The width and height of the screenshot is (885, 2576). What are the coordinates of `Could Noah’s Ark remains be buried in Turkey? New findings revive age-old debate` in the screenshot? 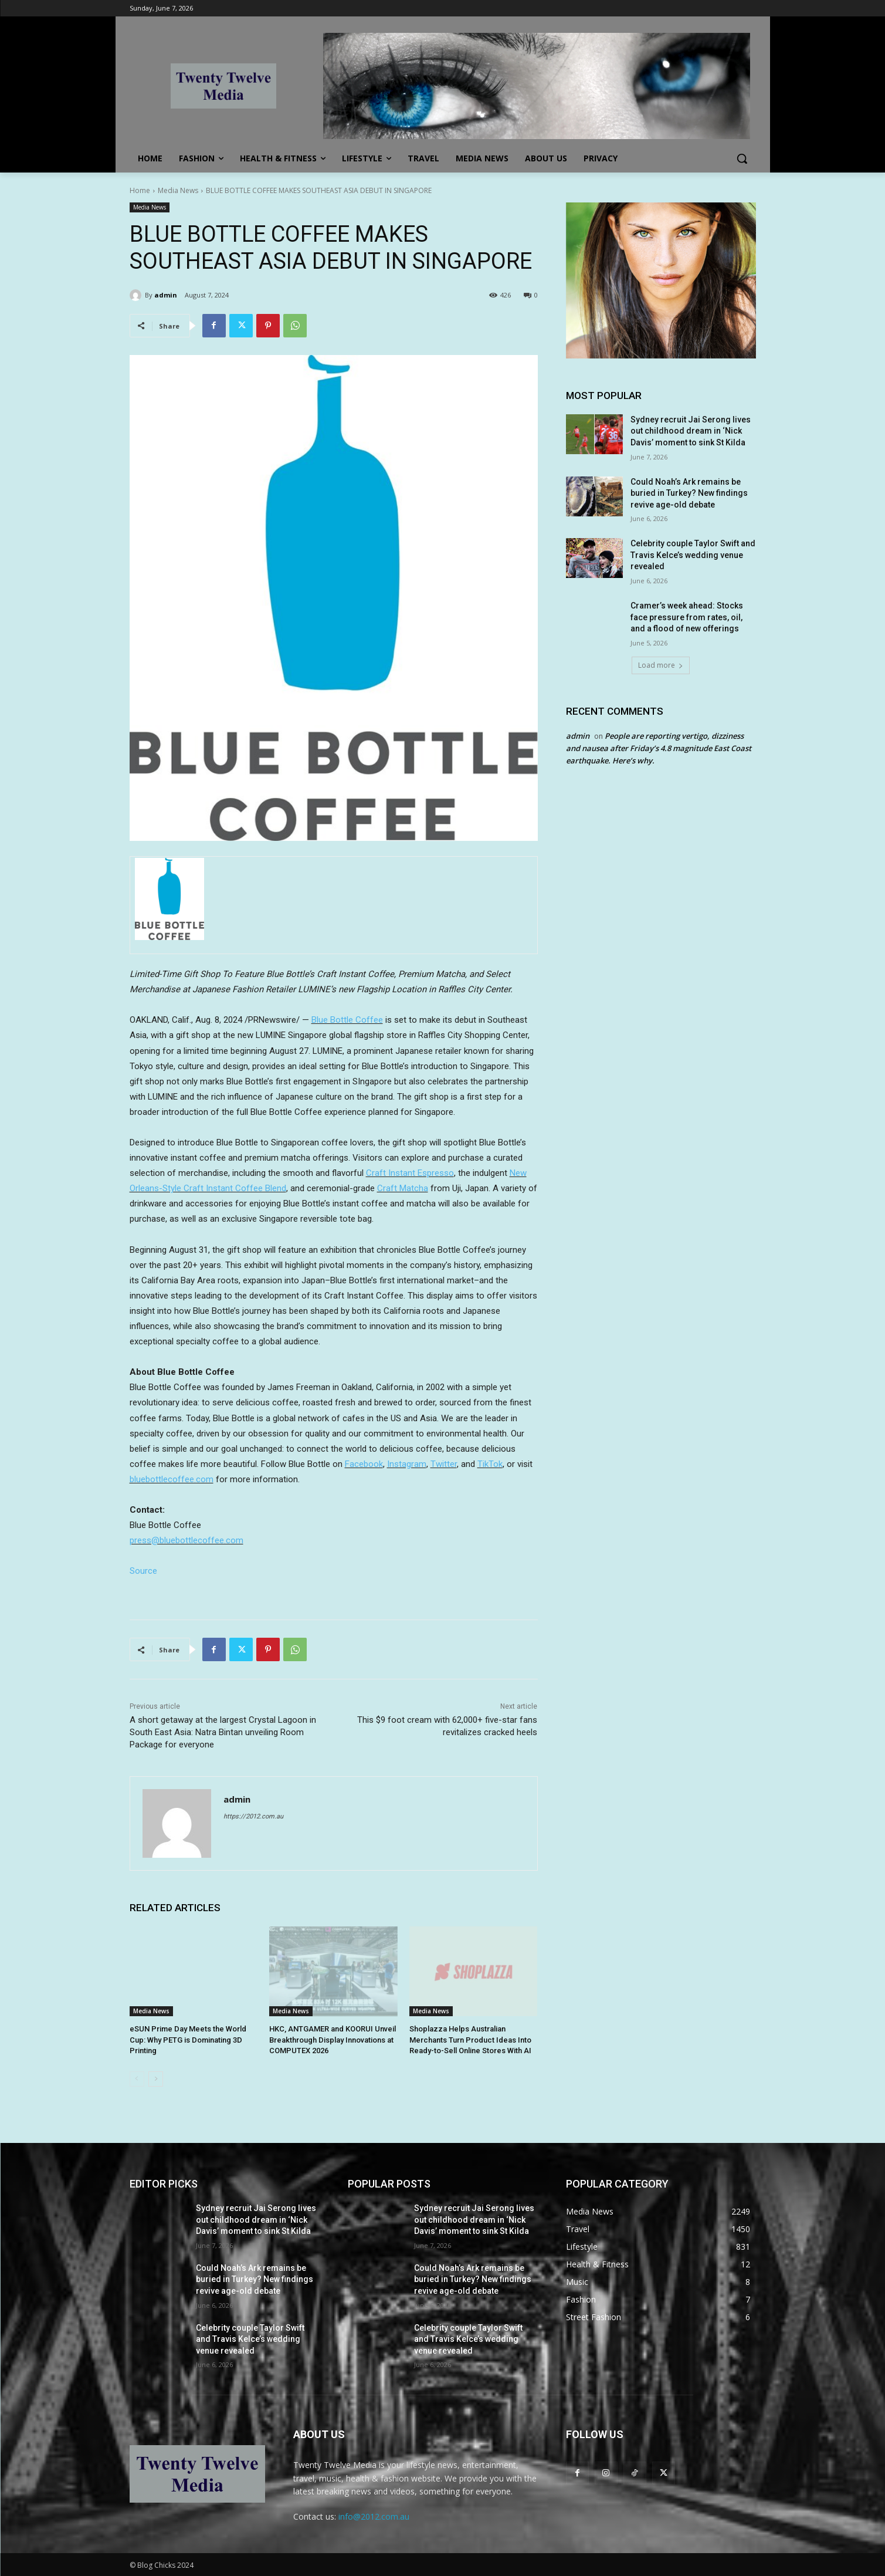 It's located at (689, 493).